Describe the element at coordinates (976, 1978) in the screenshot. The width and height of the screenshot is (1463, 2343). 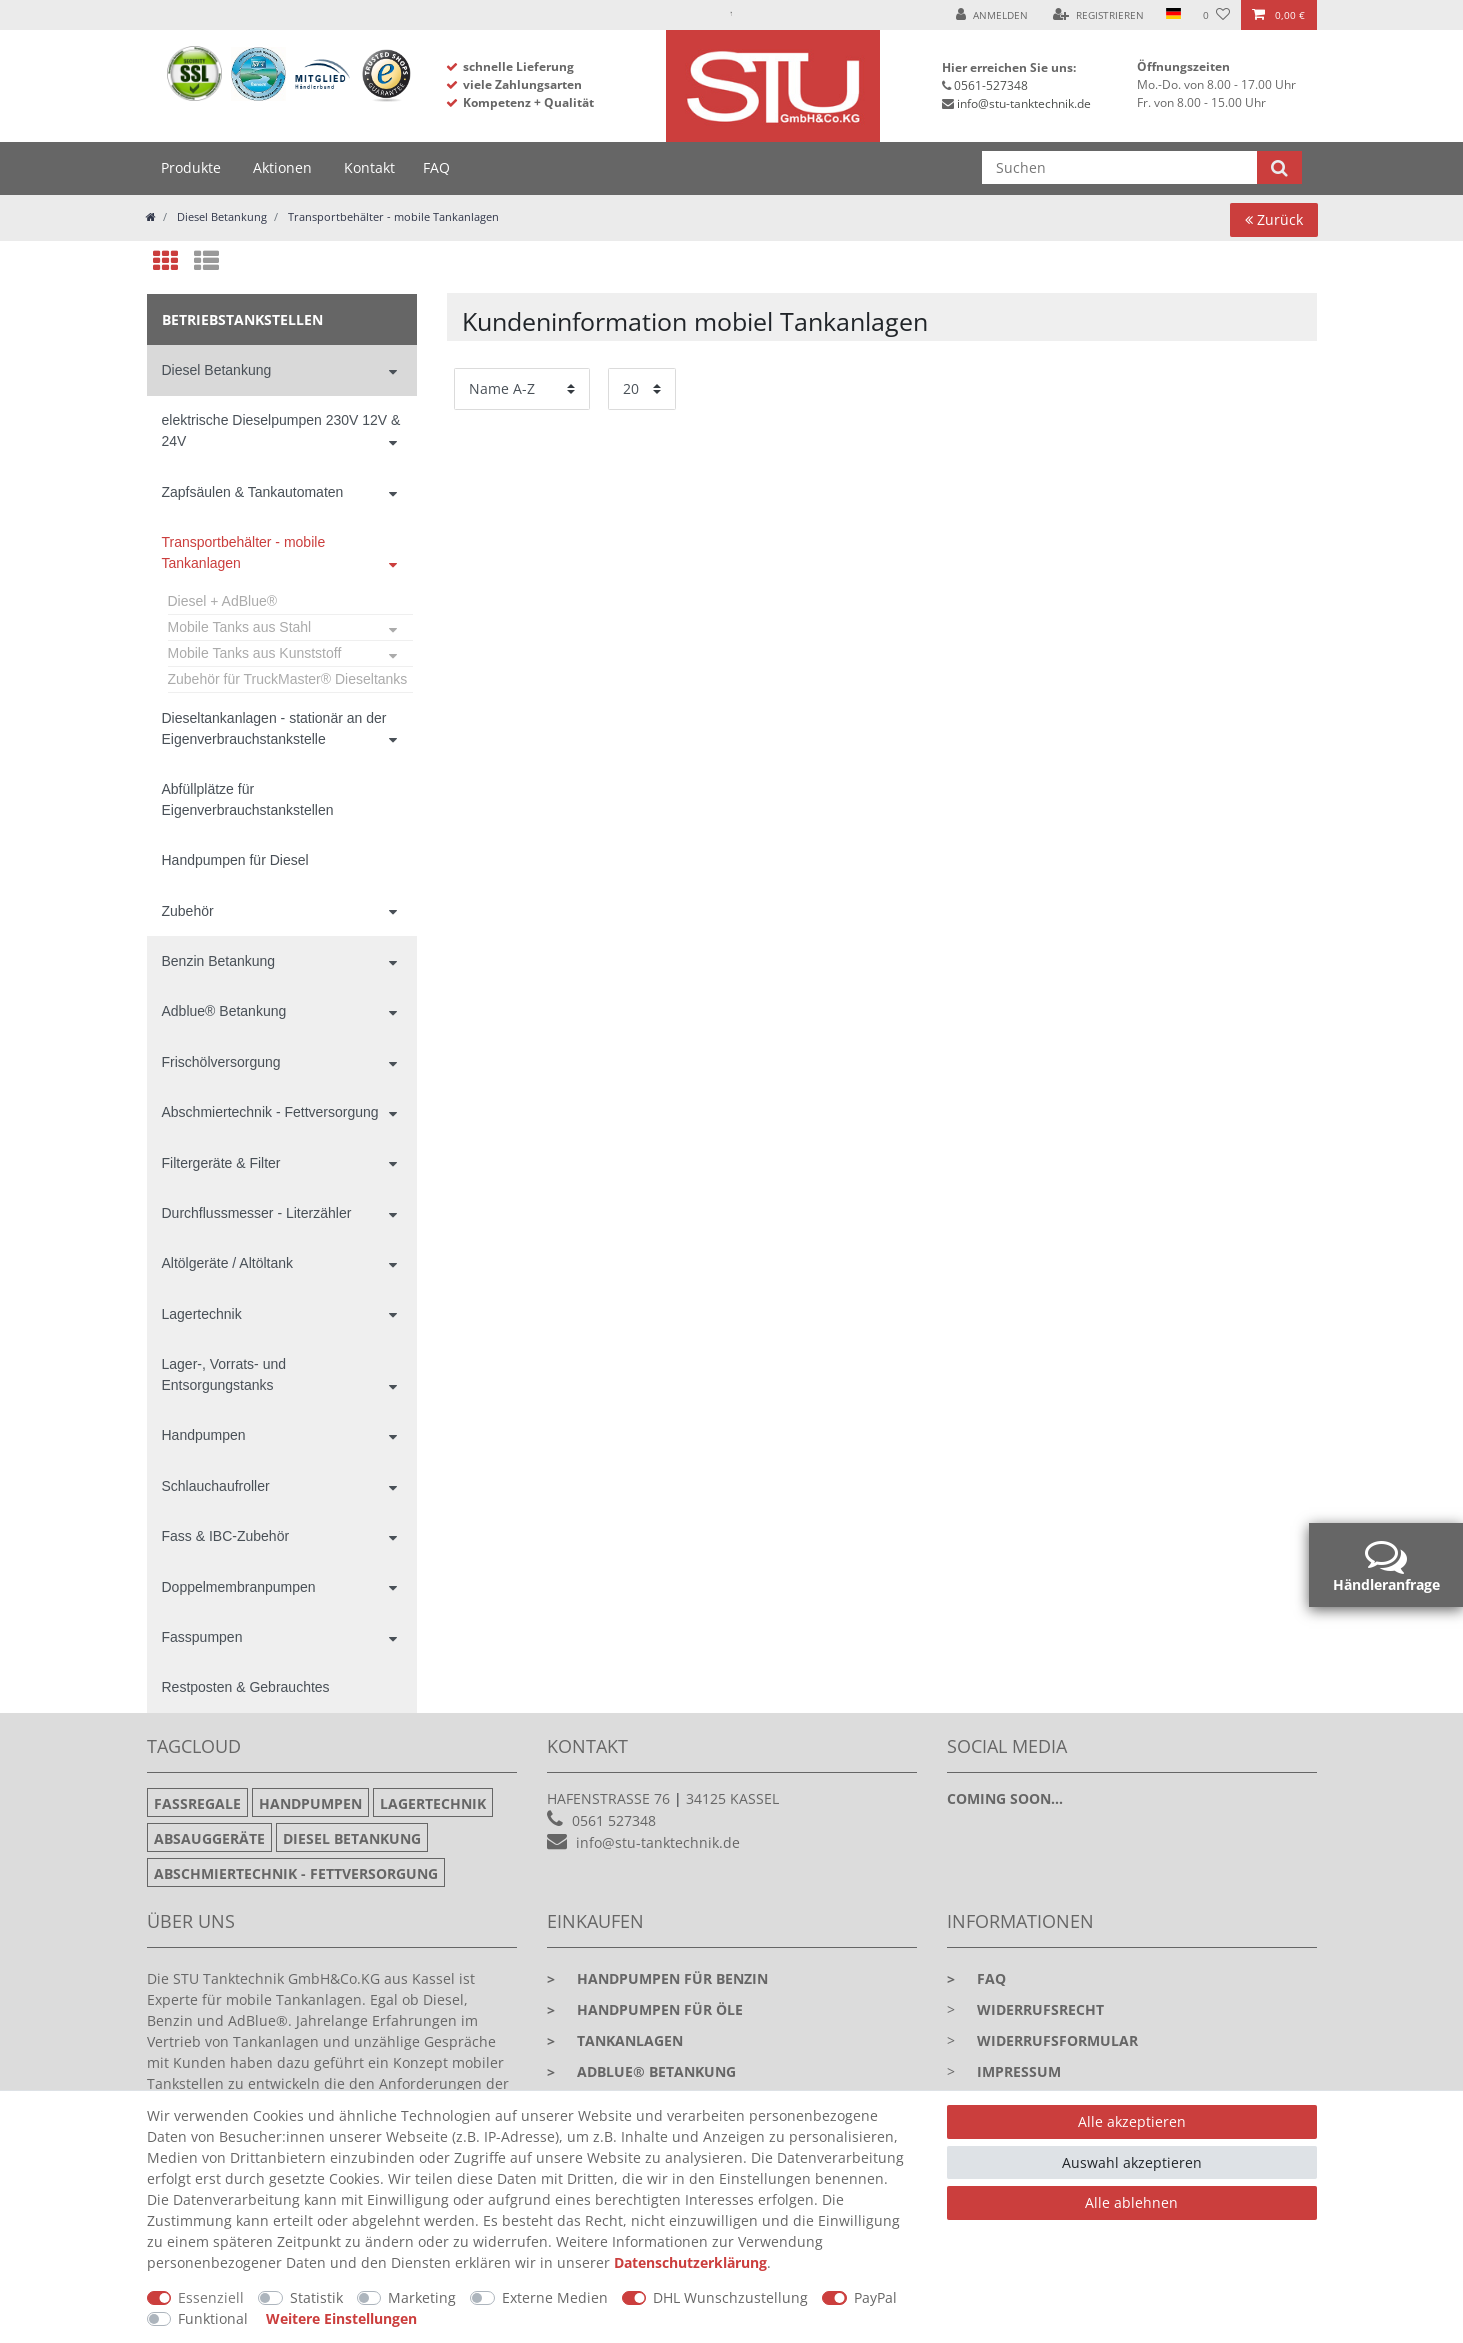
I see `faq` at that location.